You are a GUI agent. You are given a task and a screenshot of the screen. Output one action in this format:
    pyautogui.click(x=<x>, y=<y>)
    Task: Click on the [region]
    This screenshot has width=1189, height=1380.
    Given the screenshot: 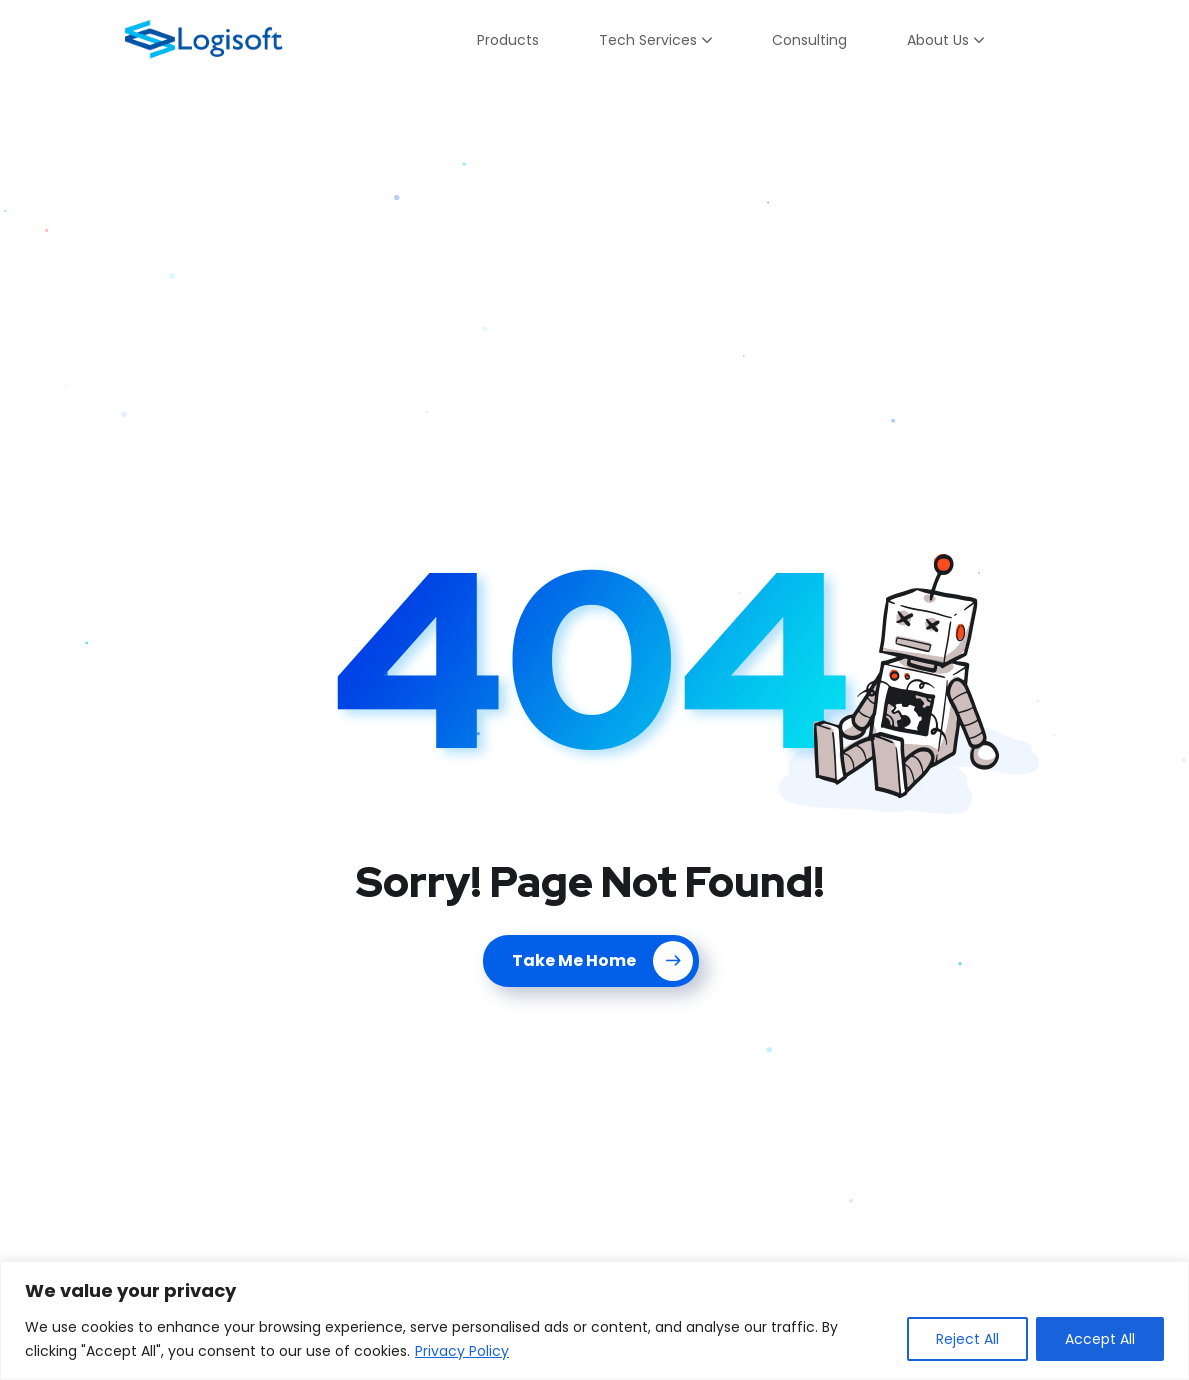 What is the action you would take?
    pyautogui.click(x=594, y=1320)
    